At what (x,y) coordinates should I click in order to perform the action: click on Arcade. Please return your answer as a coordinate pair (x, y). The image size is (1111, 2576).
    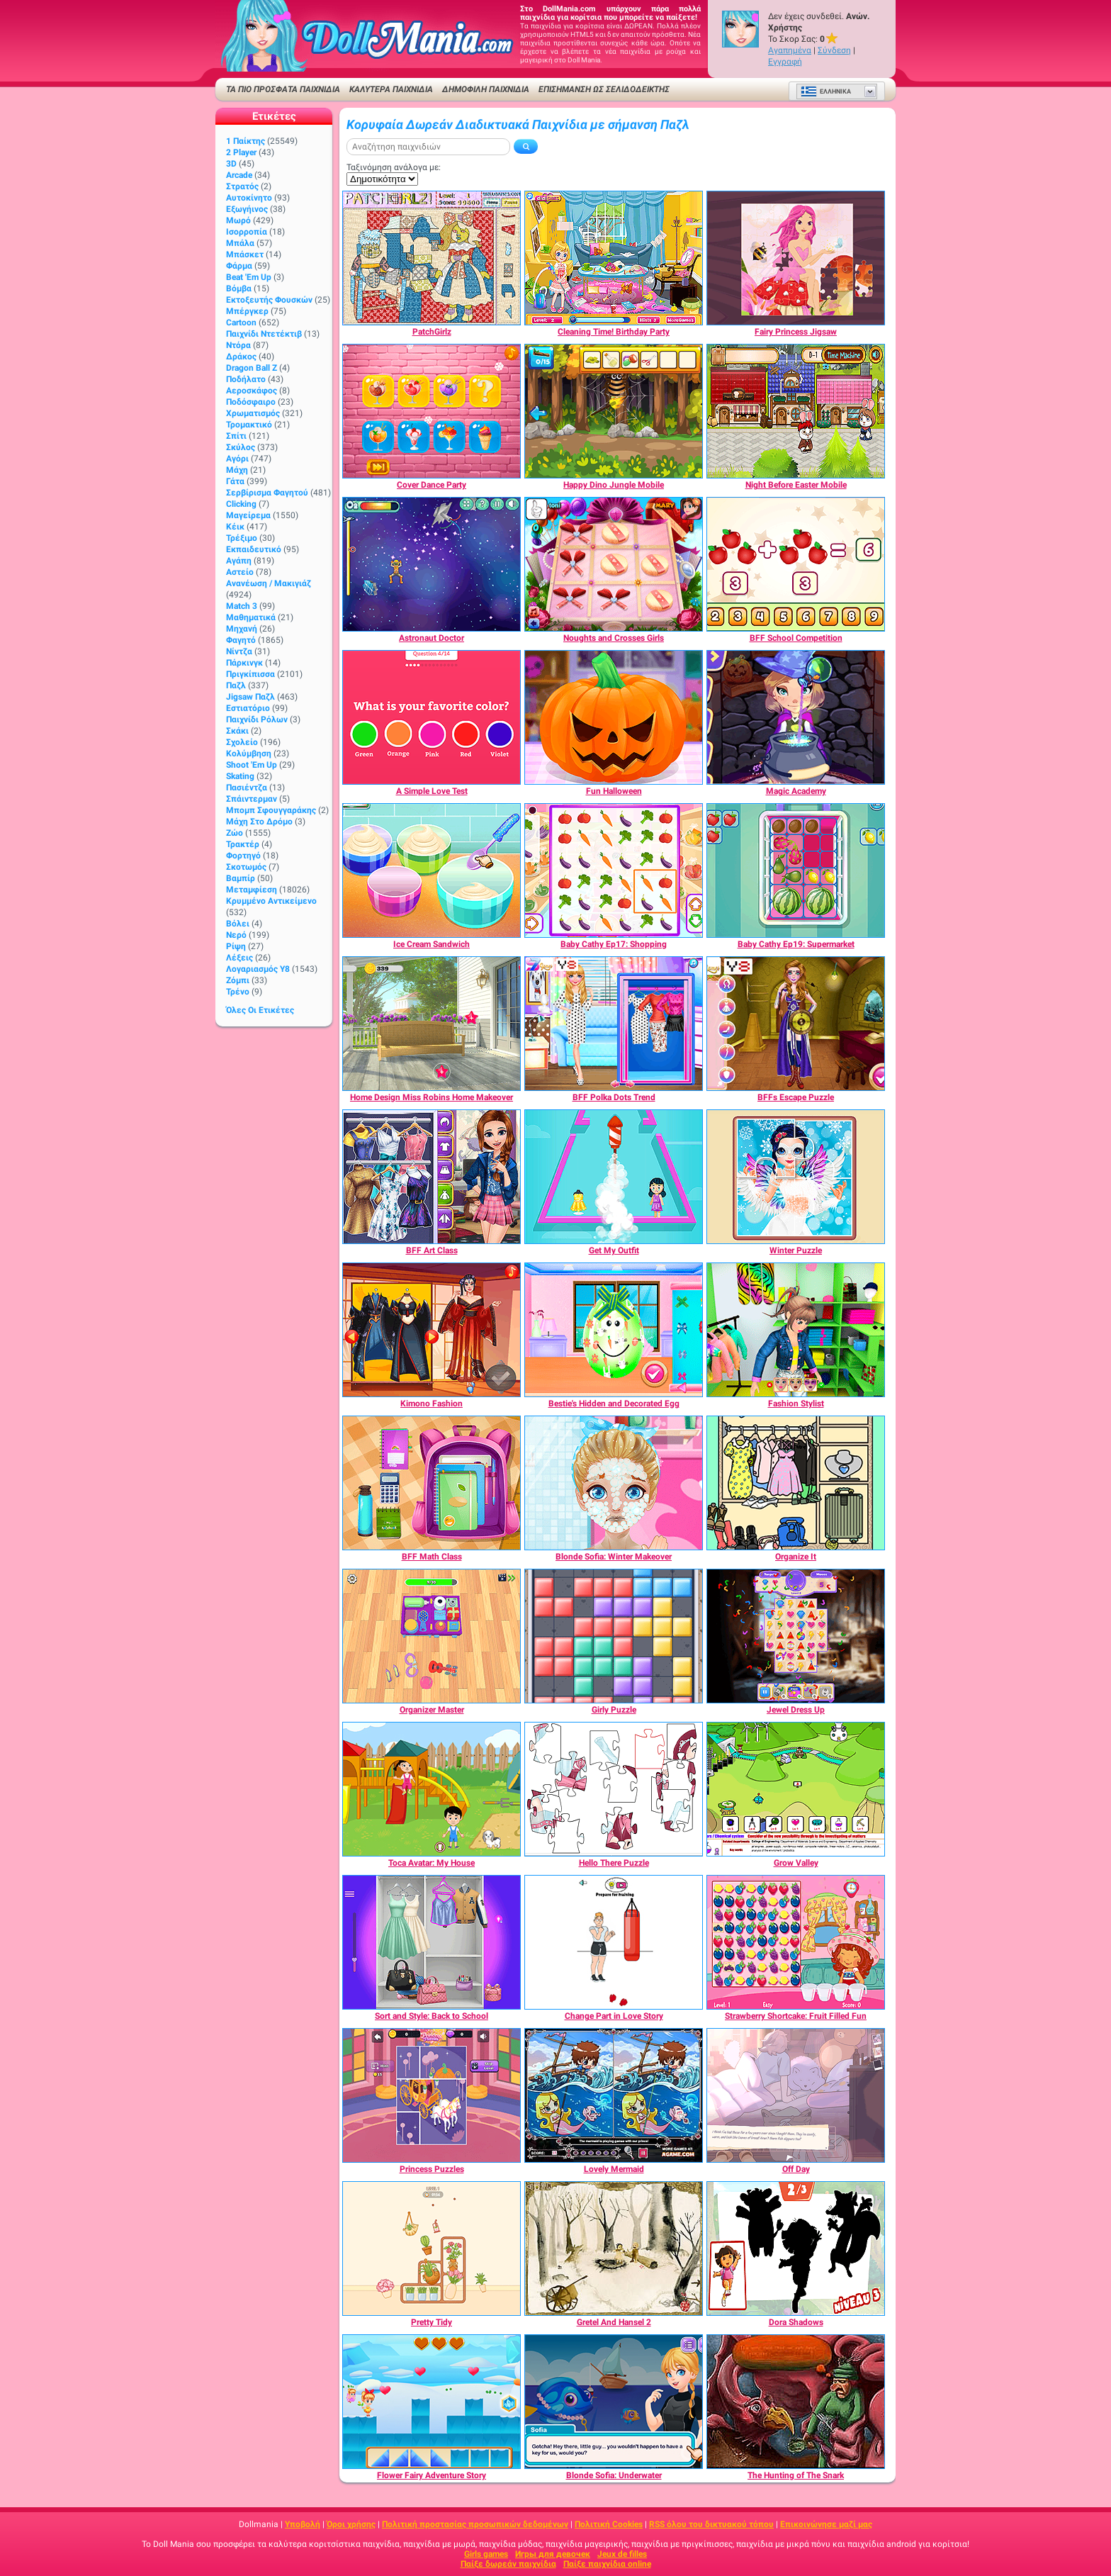
    Looking at the image, I should click on (239, 175).